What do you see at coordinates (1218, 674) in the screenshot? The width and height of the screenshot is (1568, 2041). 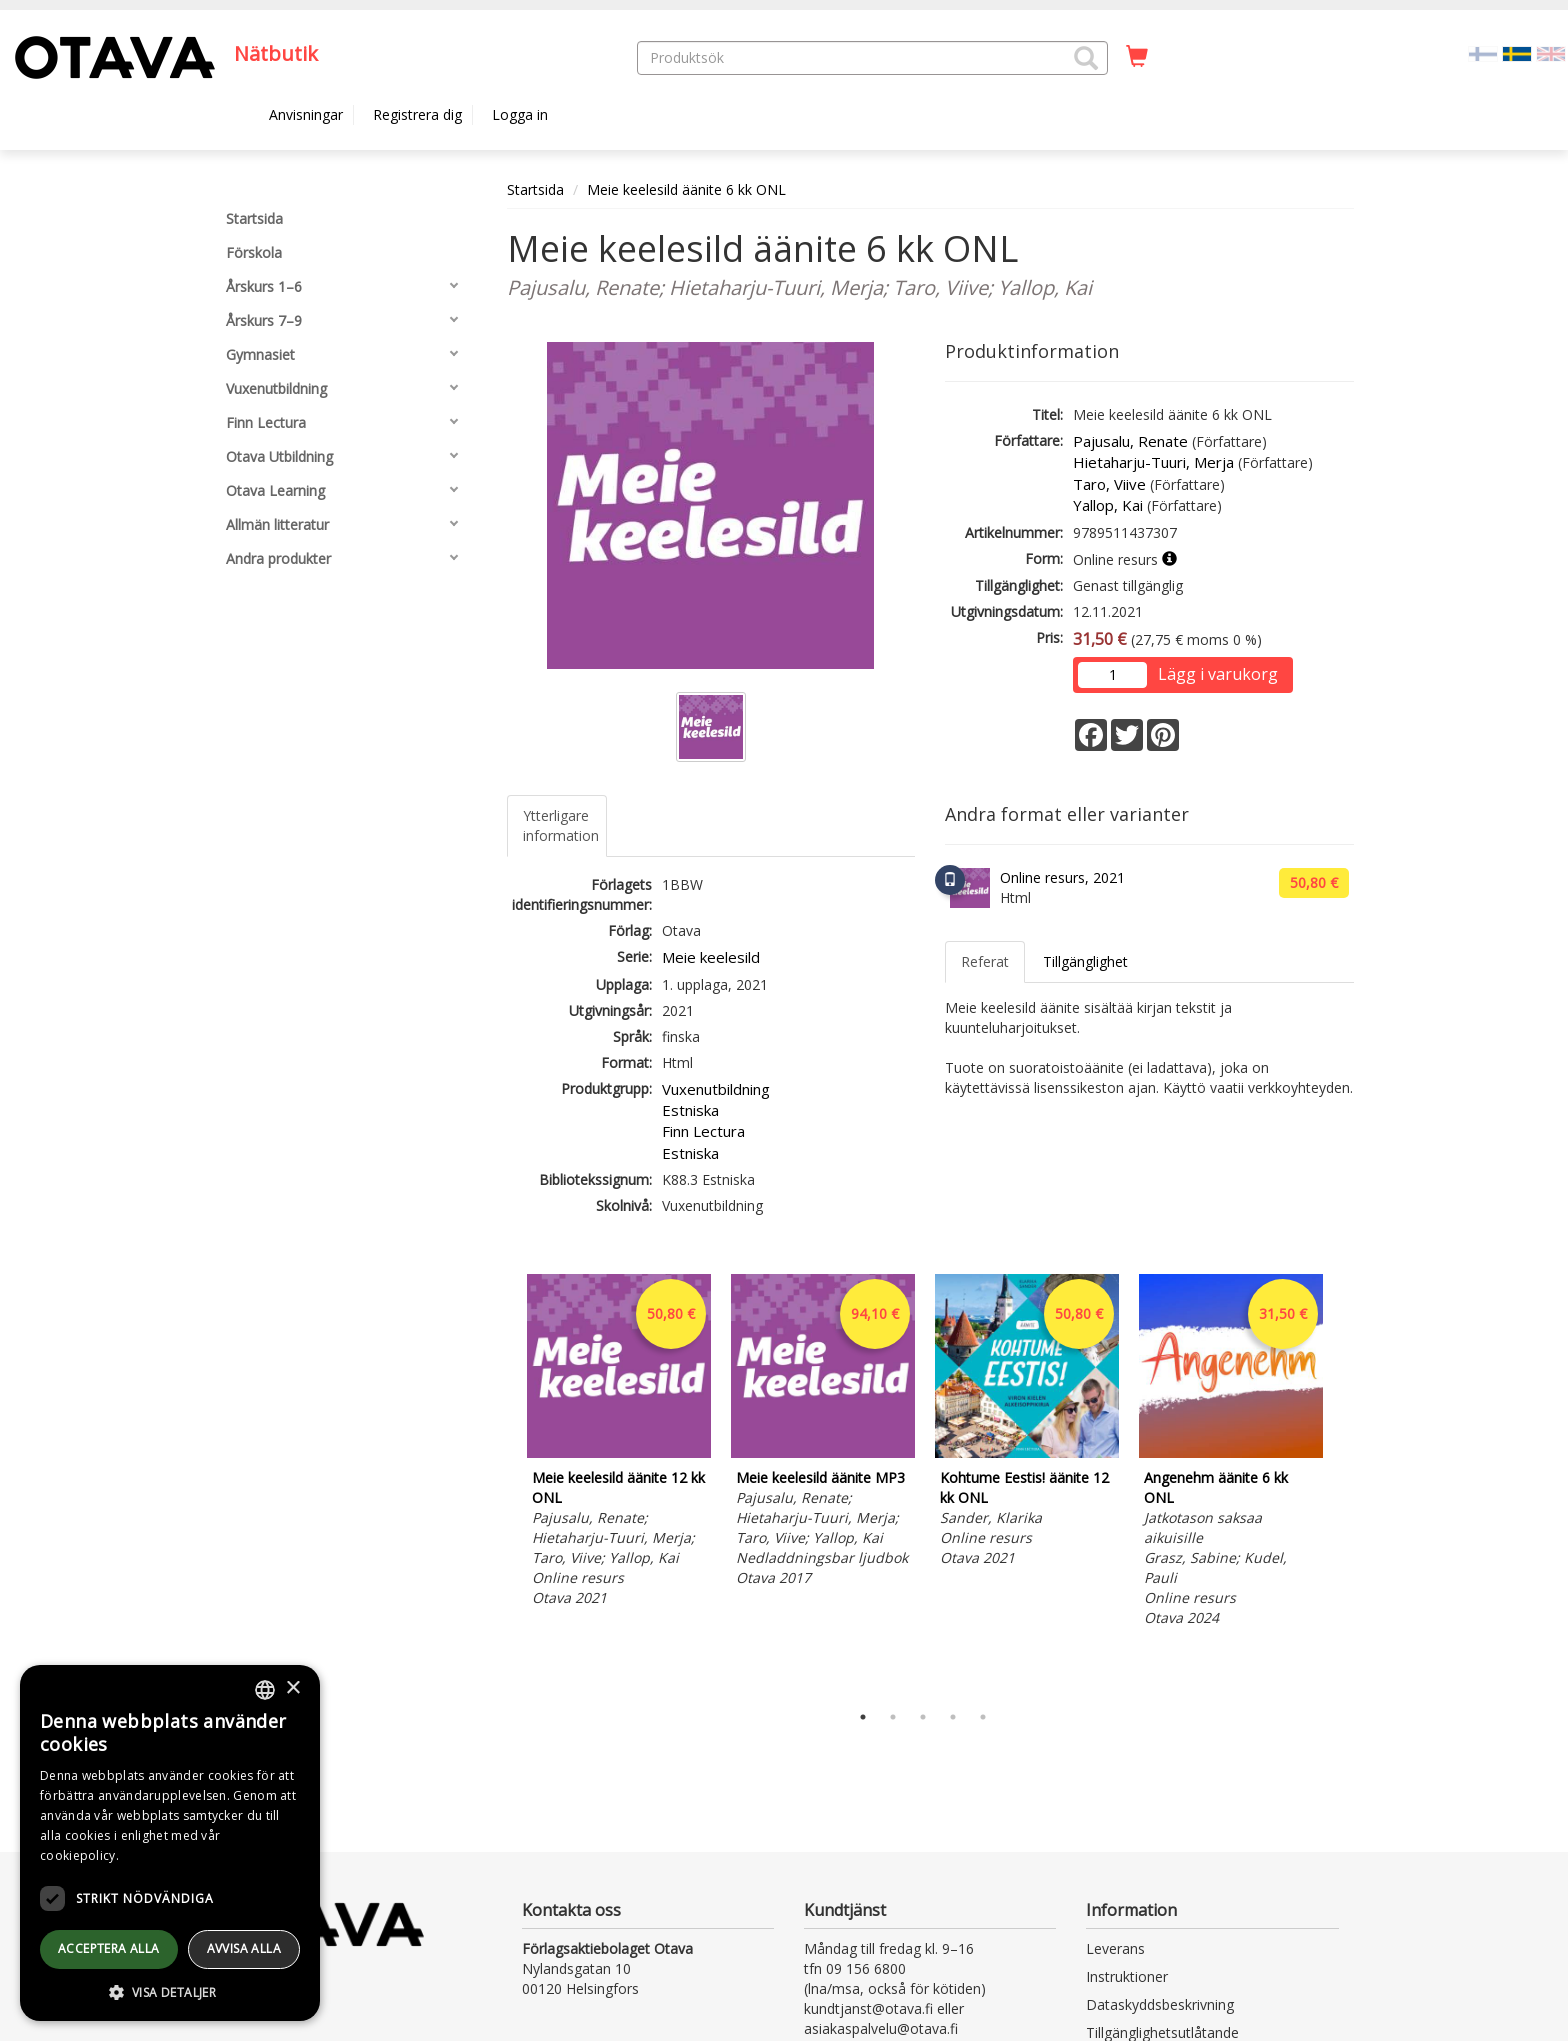 I see `Lägg i varukorg` at bounding box center [1218, 674].